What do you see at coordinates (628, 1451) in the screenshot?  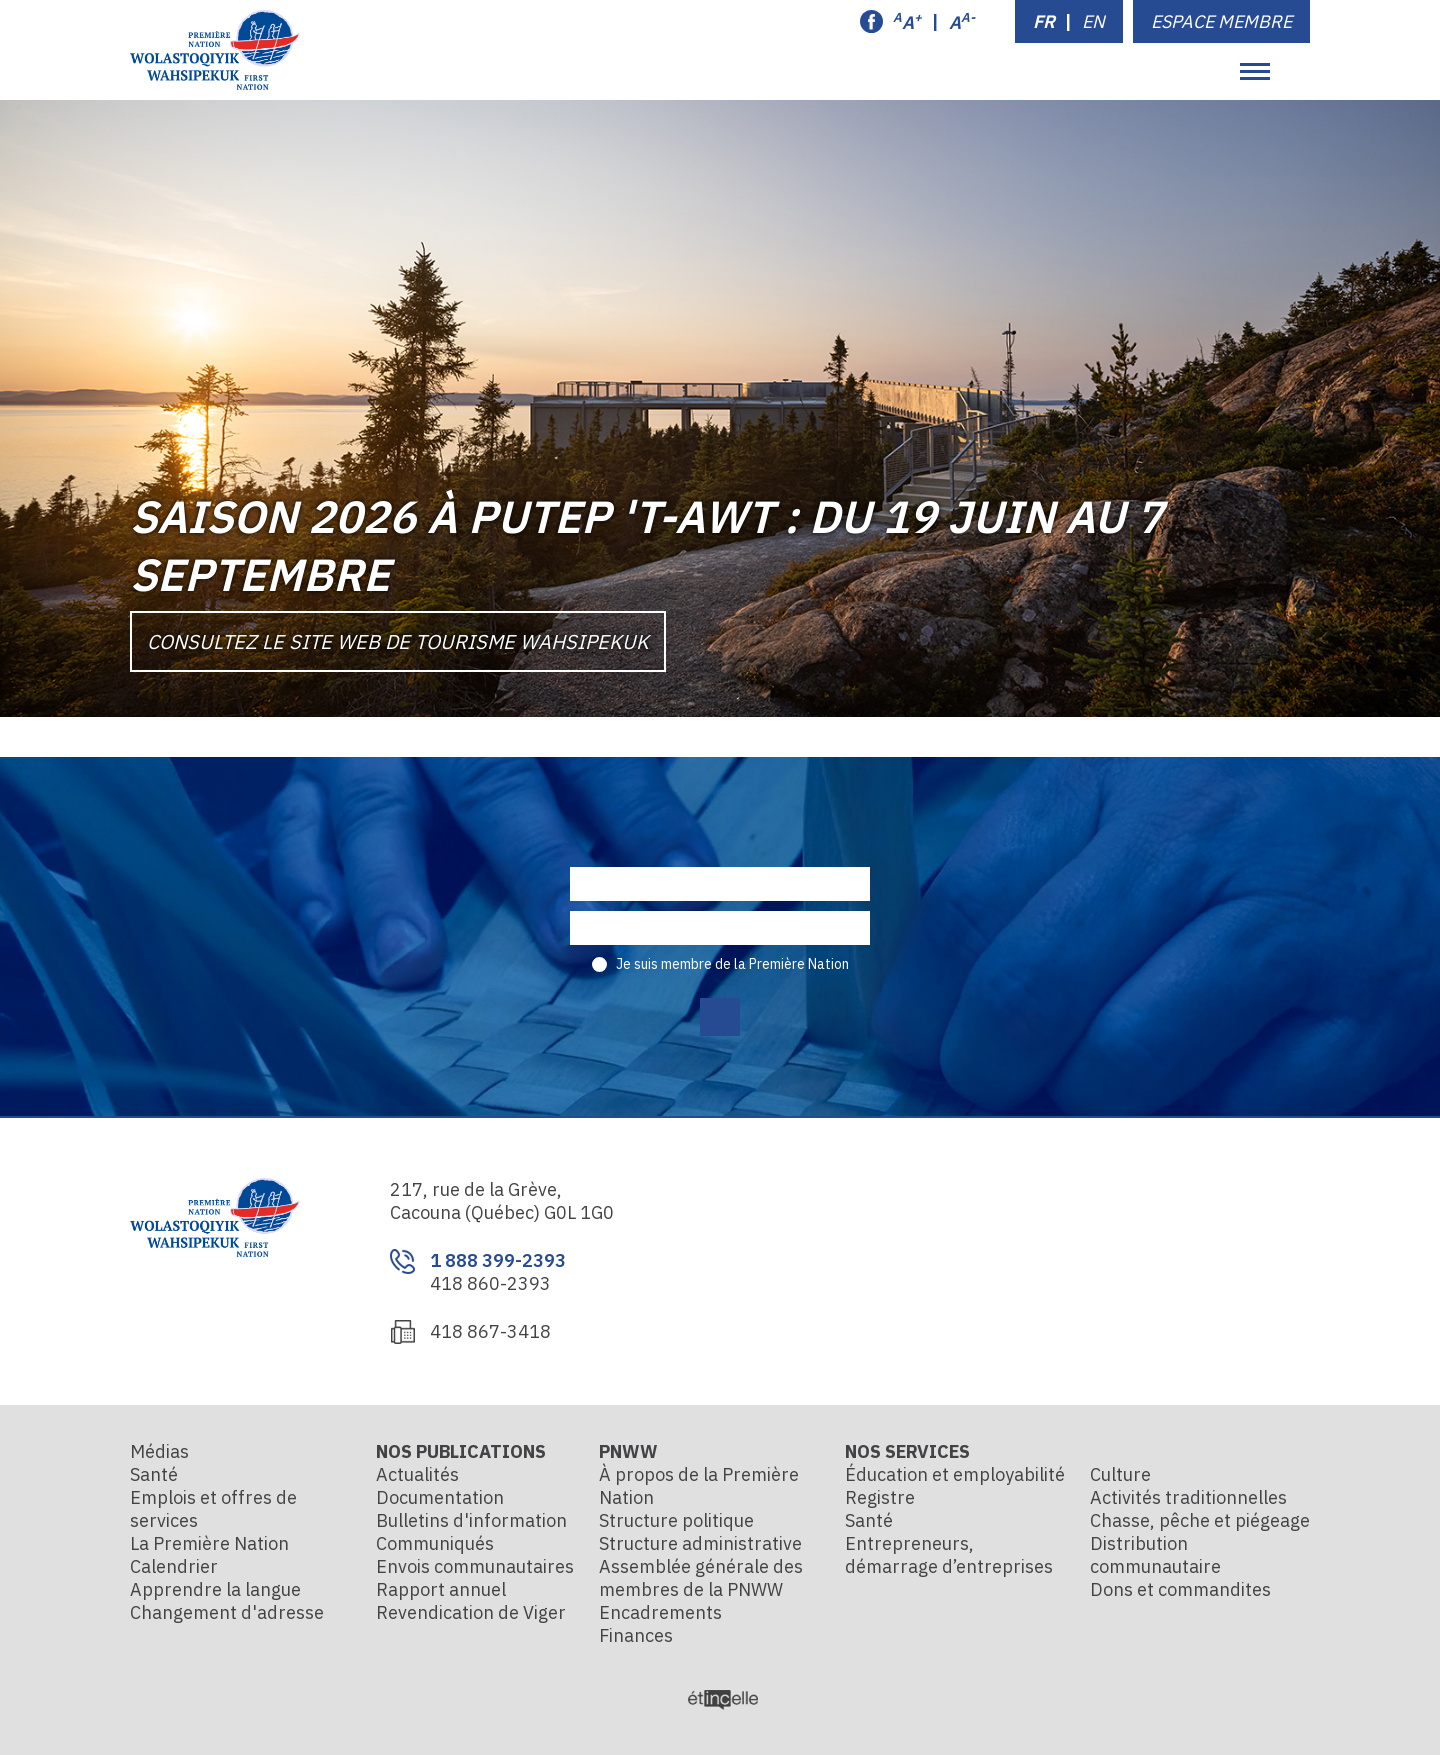 I see `PNWW` at bounding box center [628, 1451].